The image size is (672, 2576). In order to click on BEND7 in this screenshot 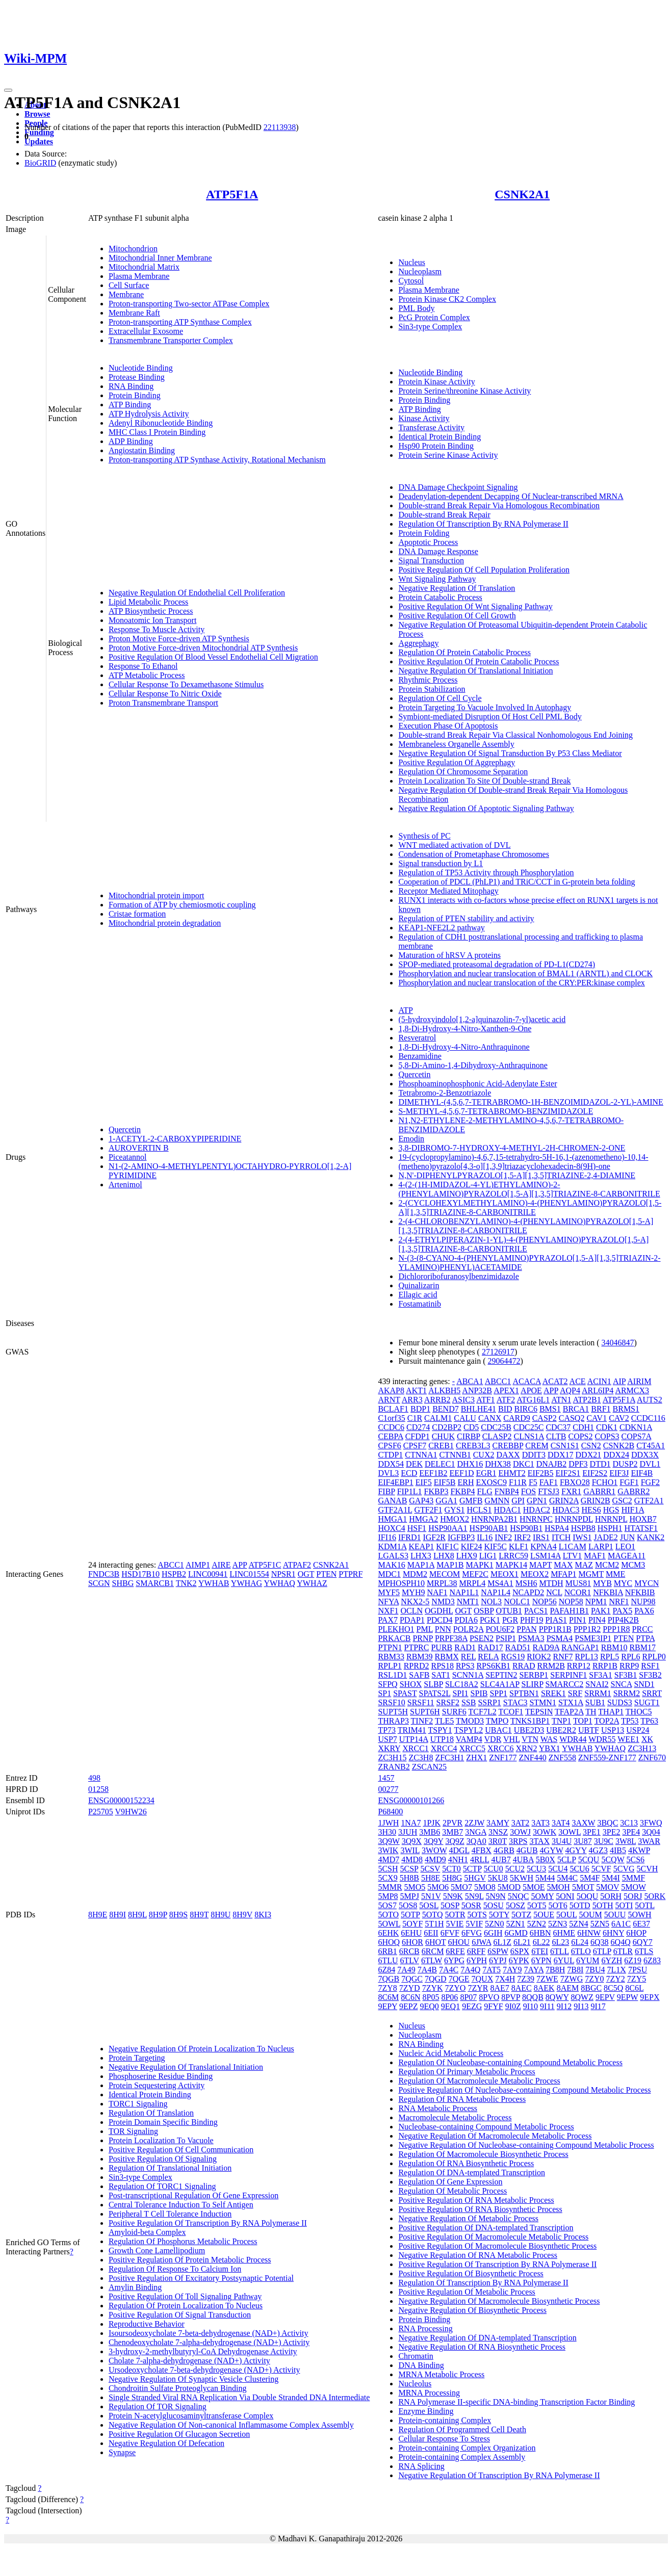, I will do `click(445, 1408)`.